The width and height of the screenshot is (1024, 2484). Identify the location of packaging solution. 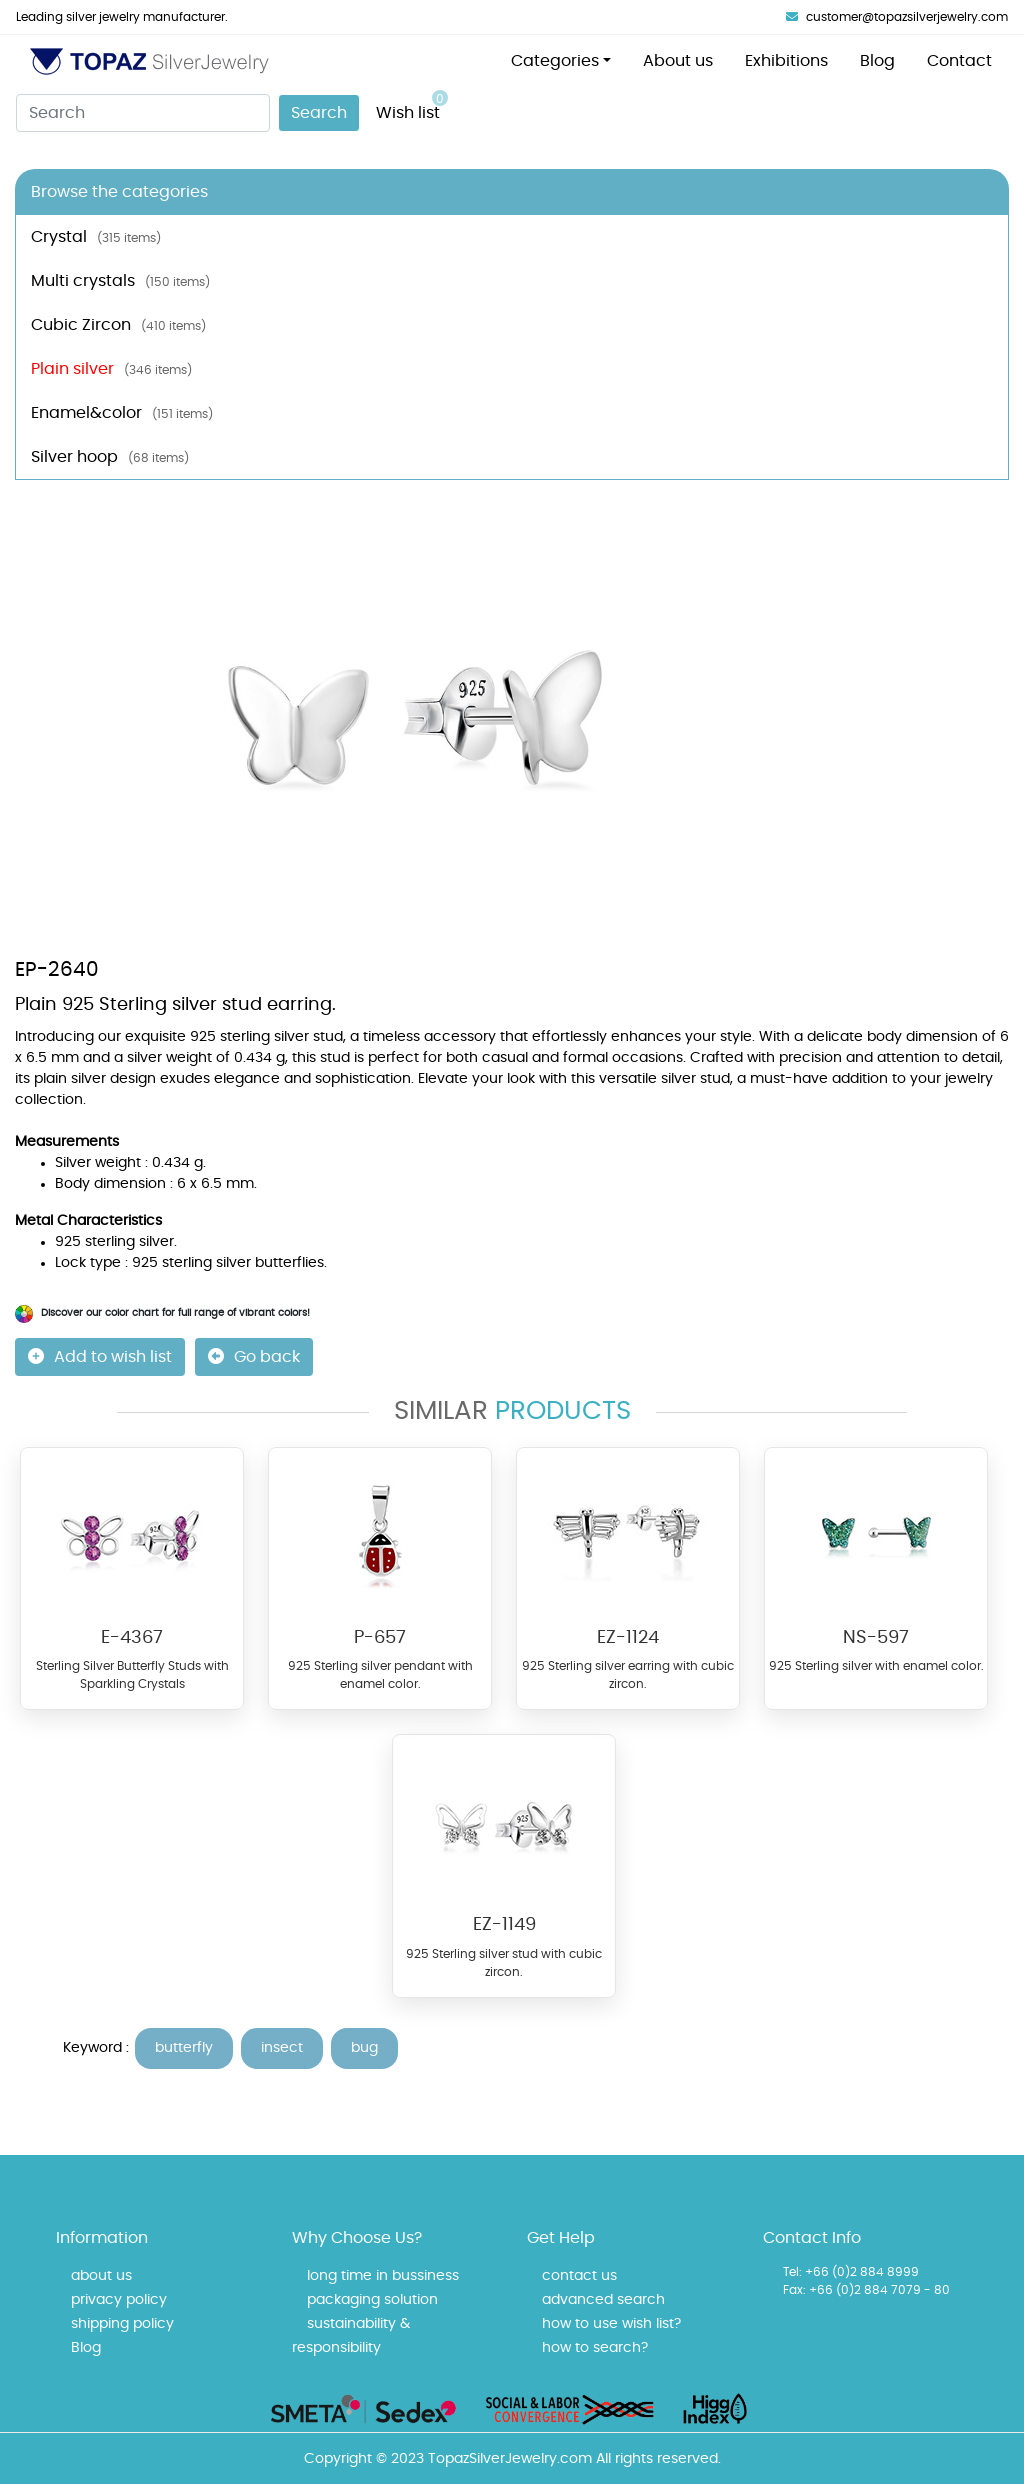
(372, 2300).